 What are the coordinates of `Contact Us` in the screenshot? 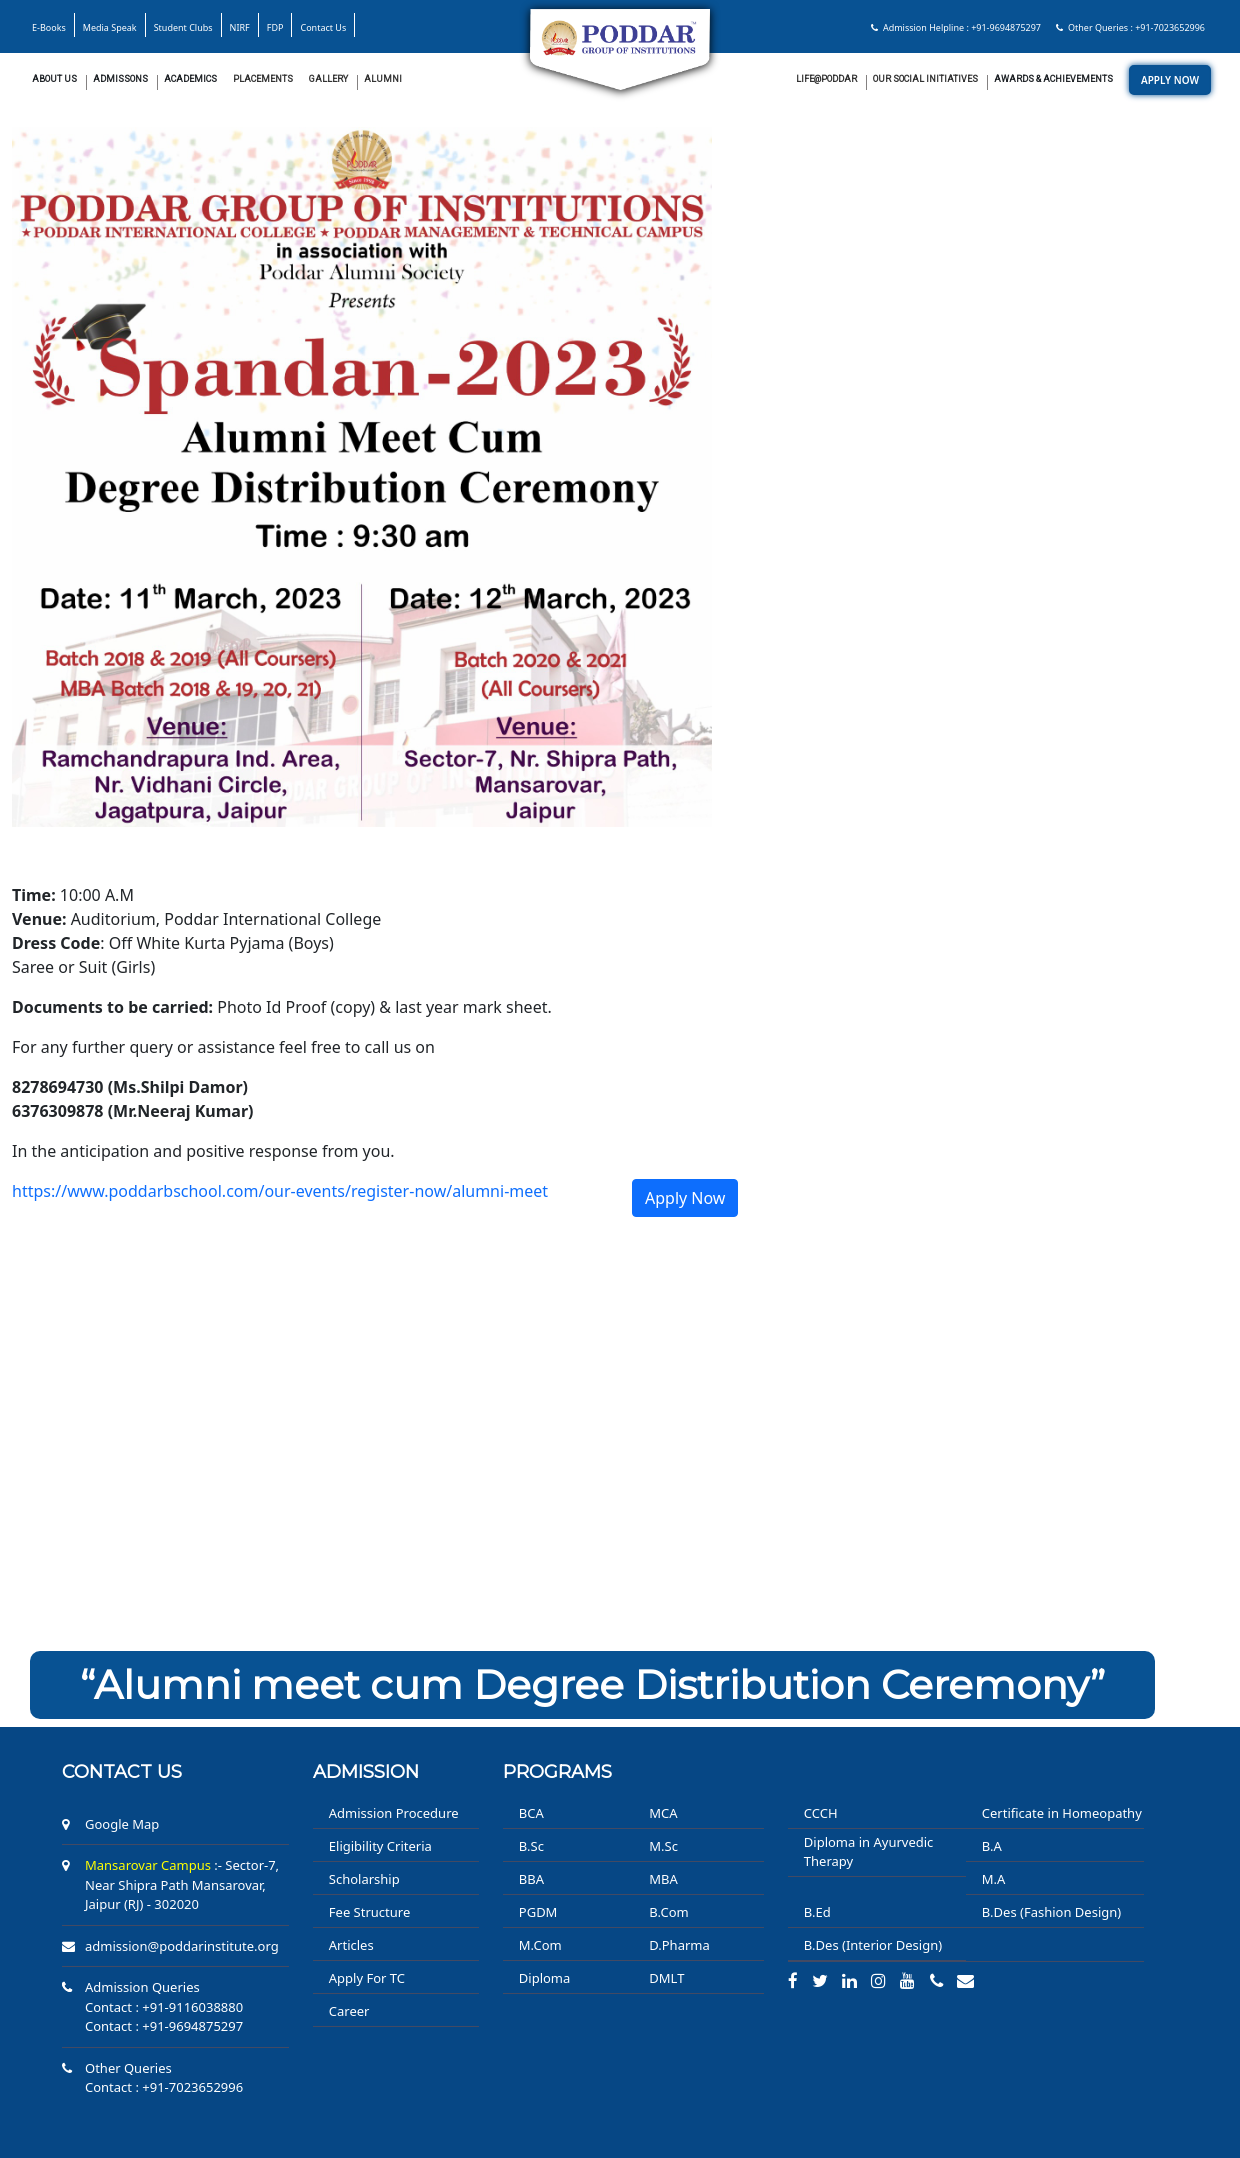 It's located at (323, 27).